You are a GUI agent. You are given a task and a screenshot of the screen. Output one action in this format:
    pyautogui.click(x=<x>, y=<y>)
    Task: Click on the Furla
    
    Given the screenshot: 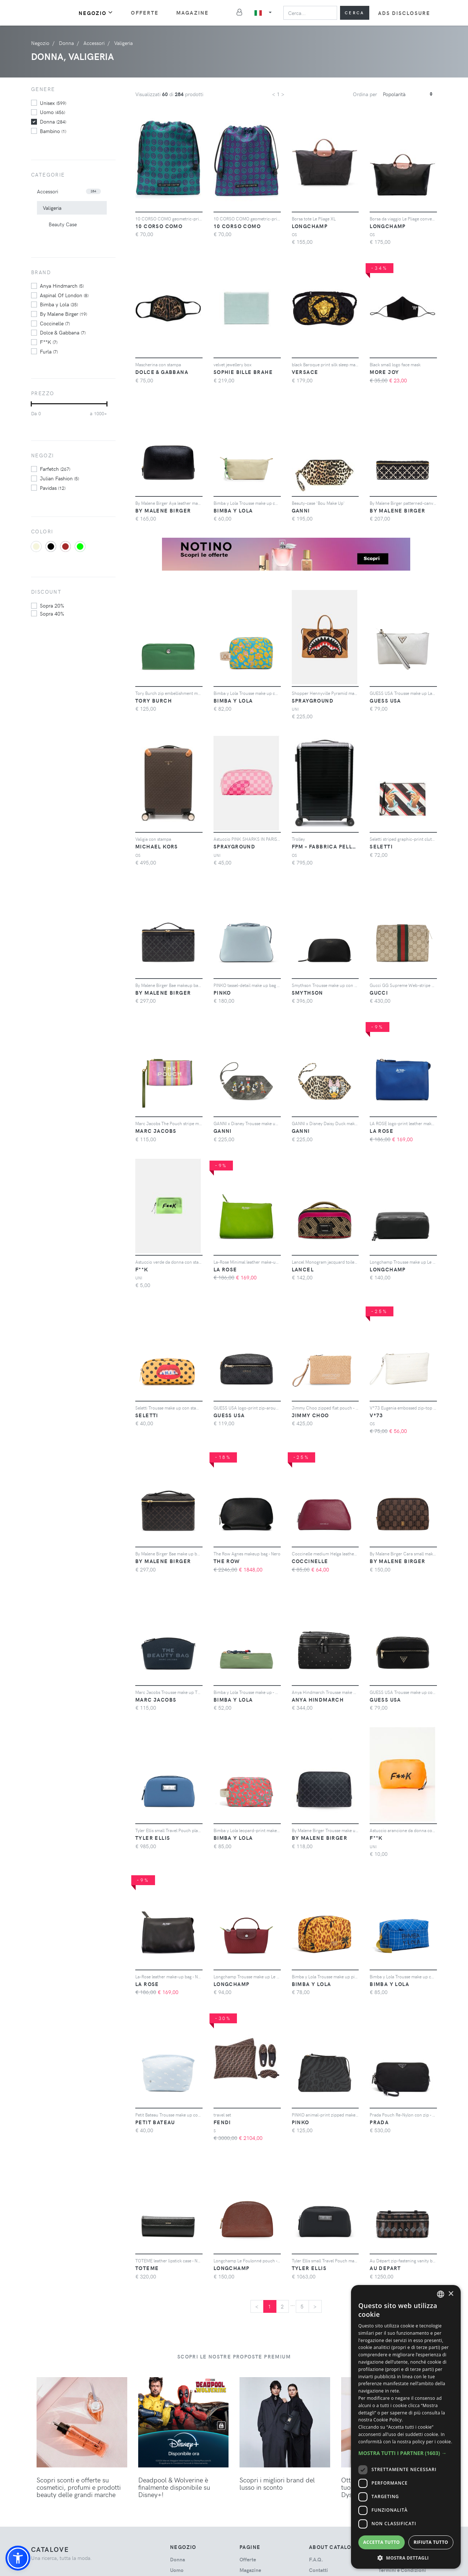 What is the action you would take?
    pyautogui.click(x=49, y=351)
    